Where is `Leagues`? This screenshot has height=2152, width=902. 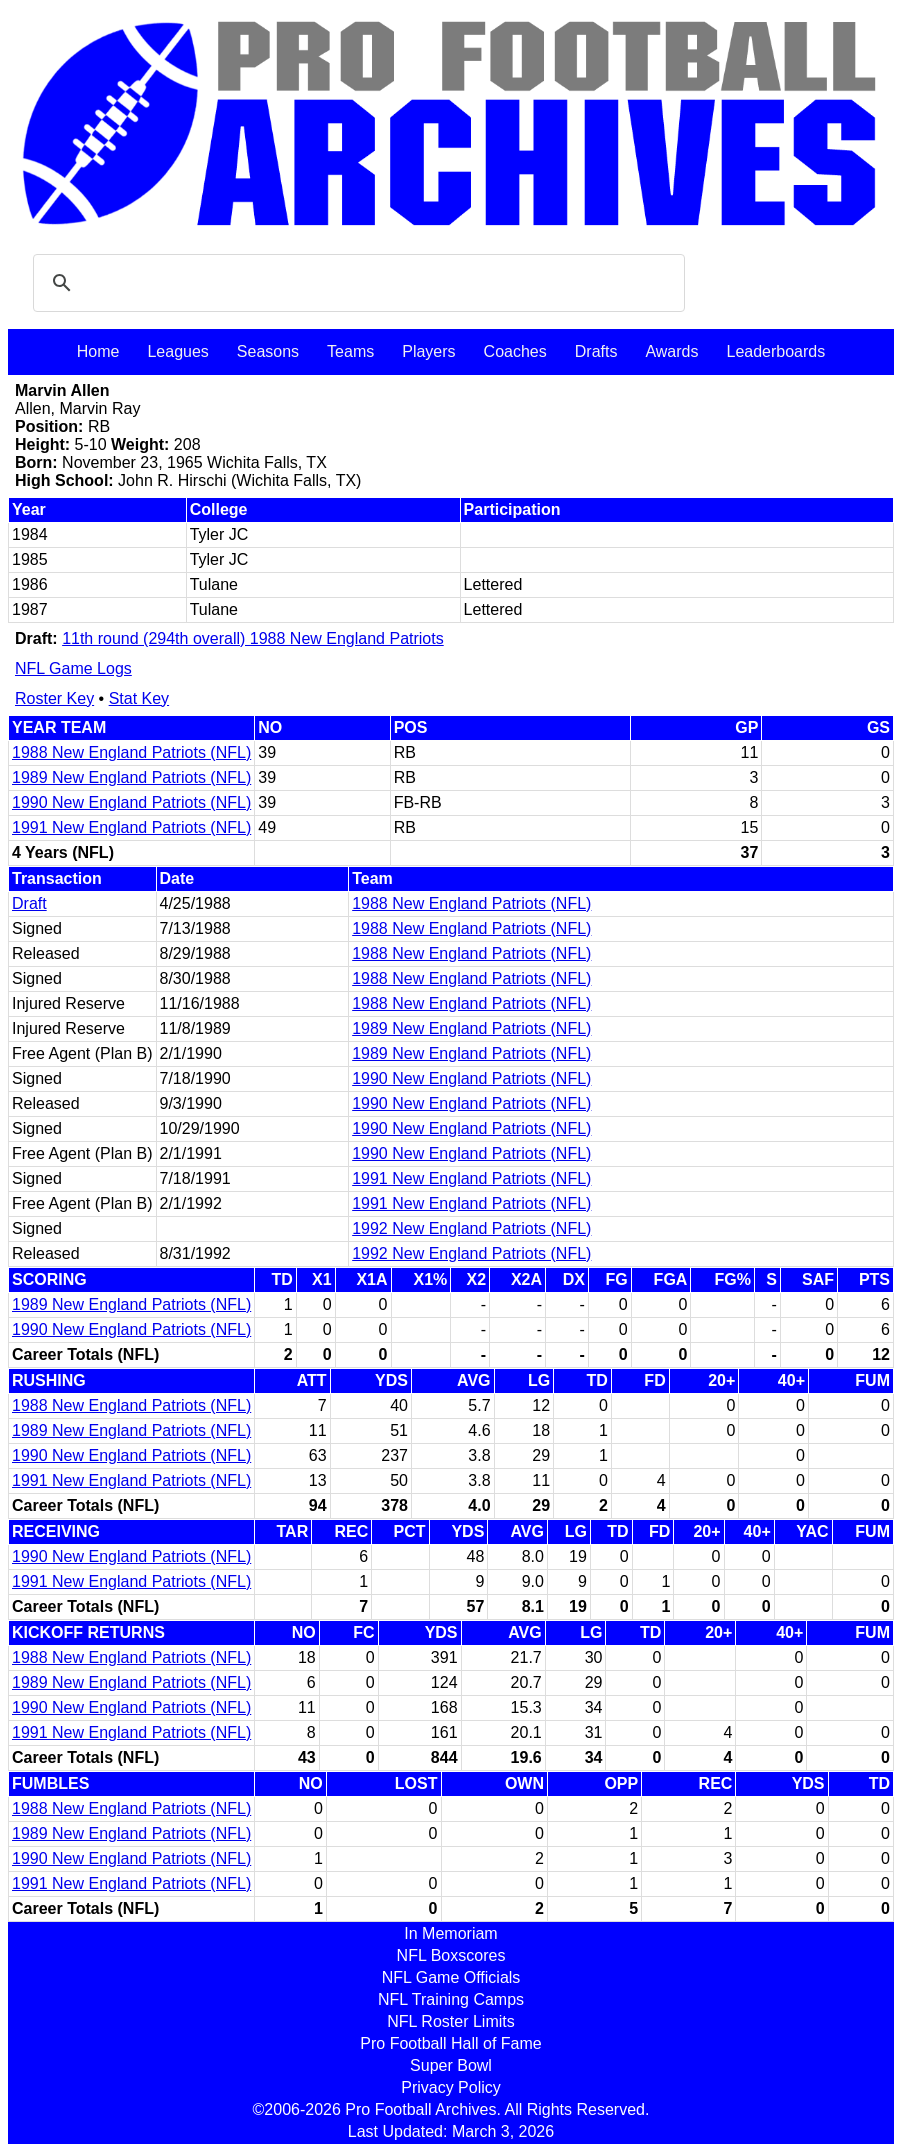 Leagues is located at coordinates (177, 351).